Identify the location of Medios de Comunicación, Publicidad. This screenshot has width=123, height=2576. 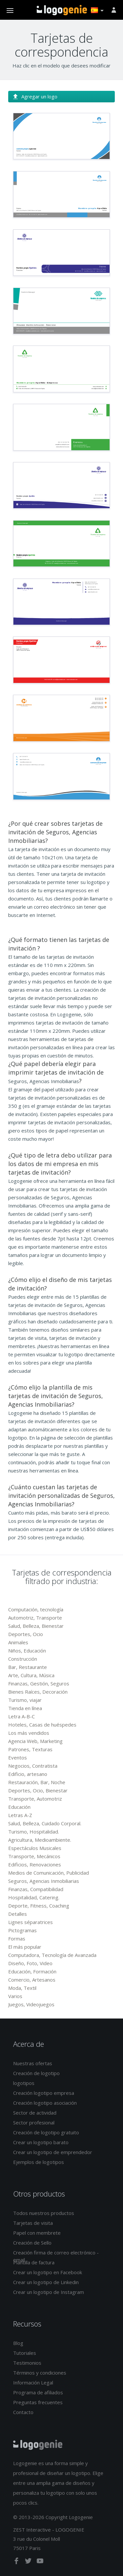
(48, 1872).